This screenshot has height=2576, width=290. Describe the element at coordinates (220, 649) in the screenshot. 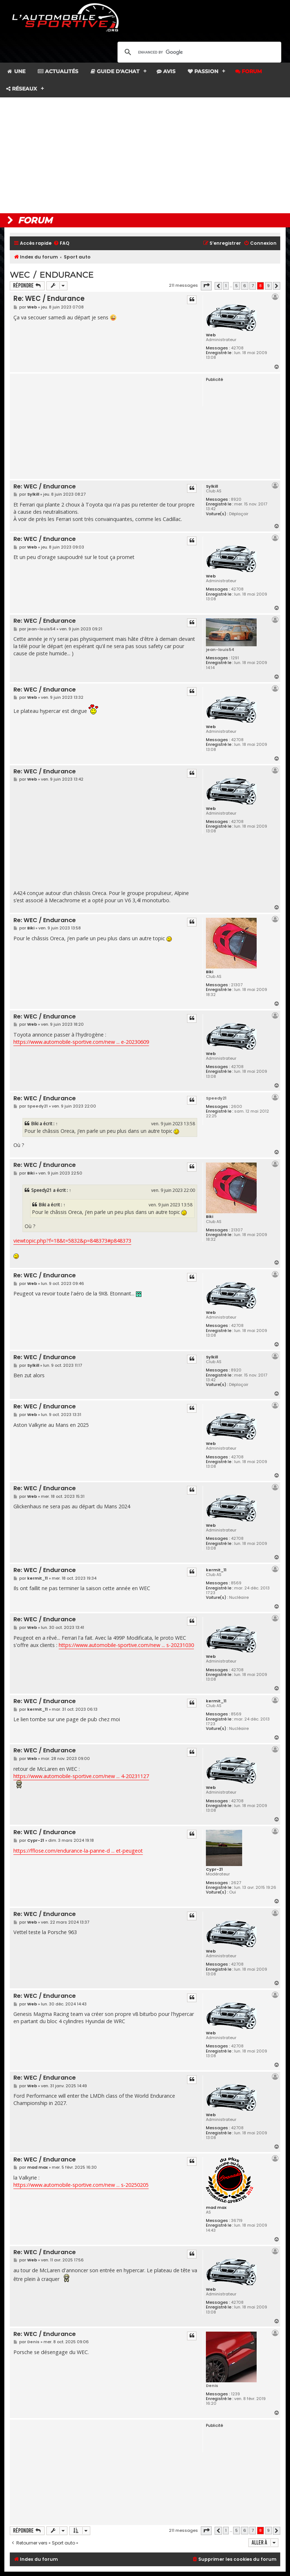

I see `jean-louis54` at that location.